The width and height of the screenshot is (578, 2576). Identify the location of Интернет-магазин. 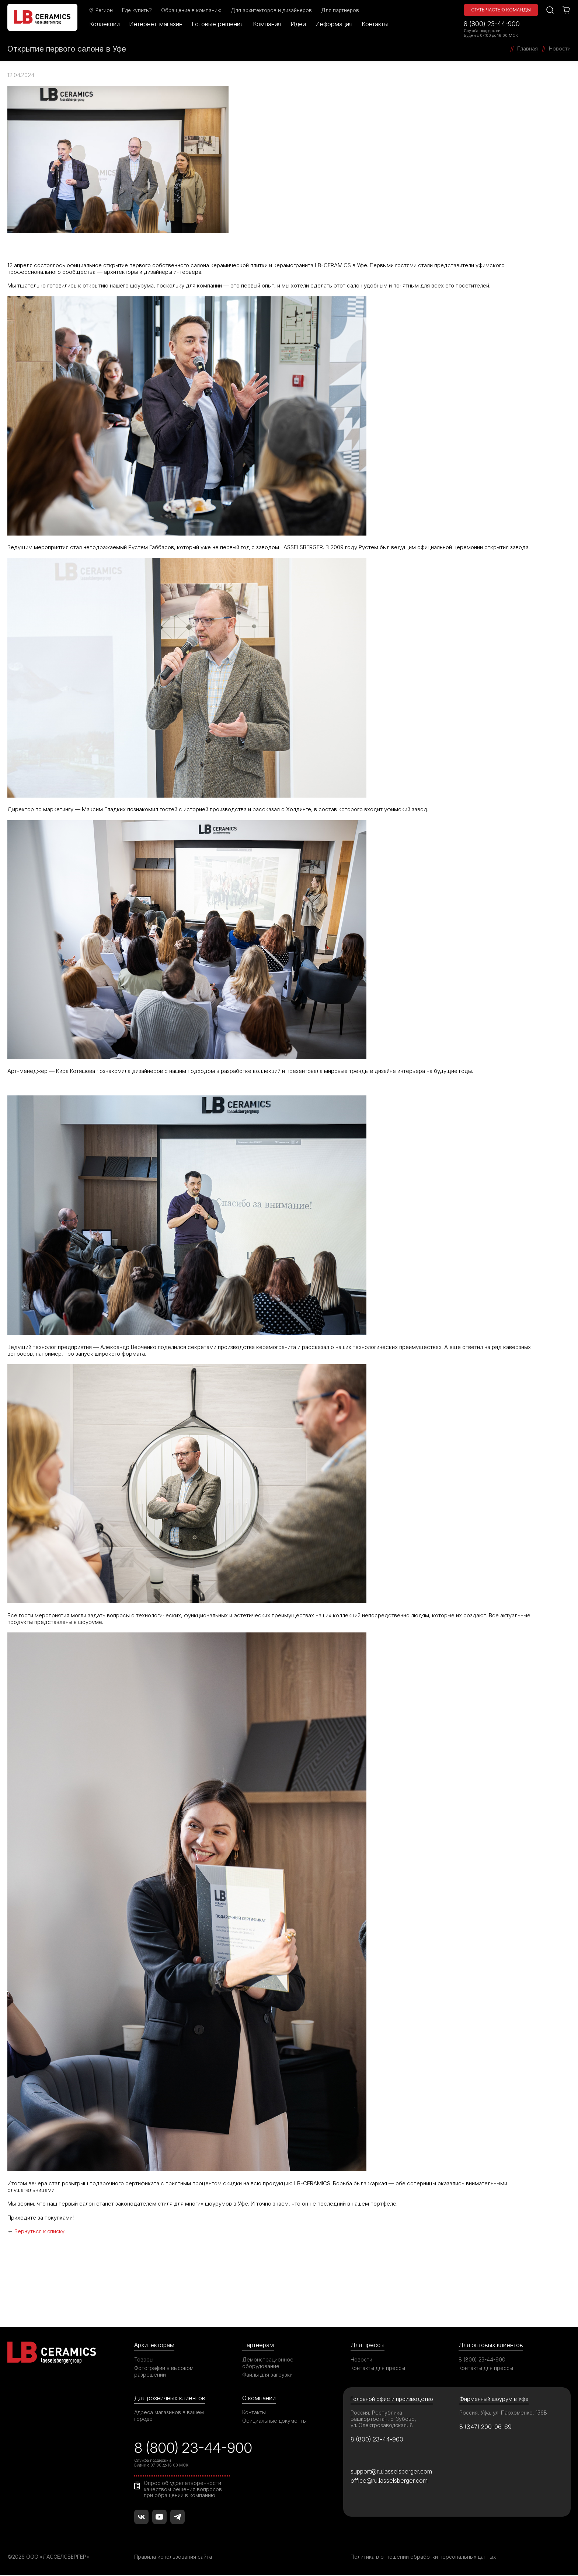
(157, 24).